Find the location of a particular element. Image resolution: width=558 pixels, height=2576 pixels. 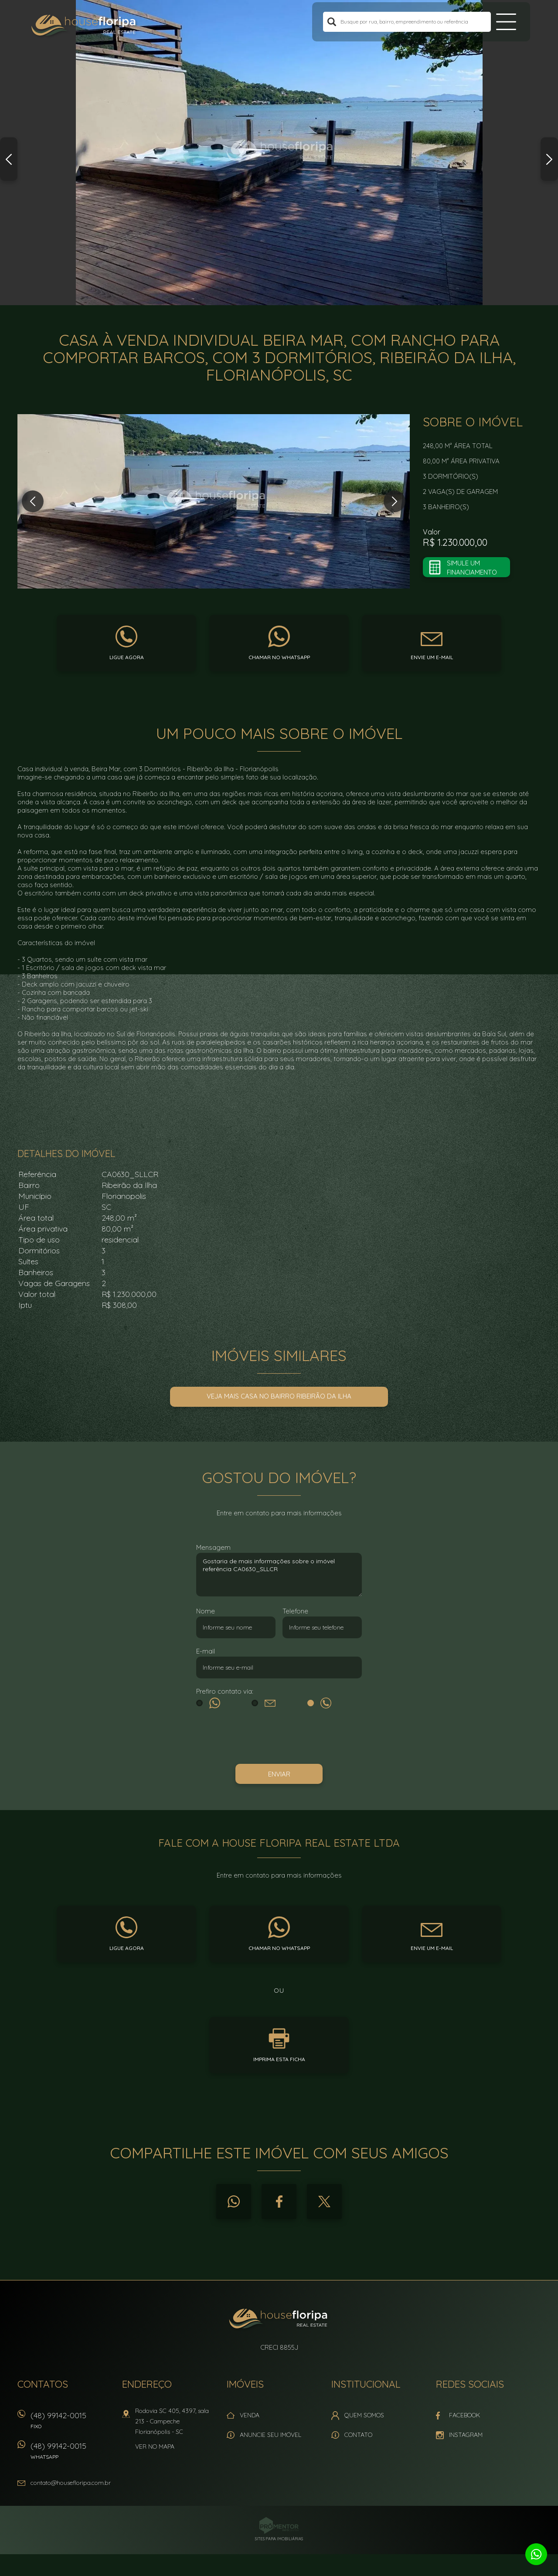

Anuncie seu imóvel is located at coordinates (270, 2435).